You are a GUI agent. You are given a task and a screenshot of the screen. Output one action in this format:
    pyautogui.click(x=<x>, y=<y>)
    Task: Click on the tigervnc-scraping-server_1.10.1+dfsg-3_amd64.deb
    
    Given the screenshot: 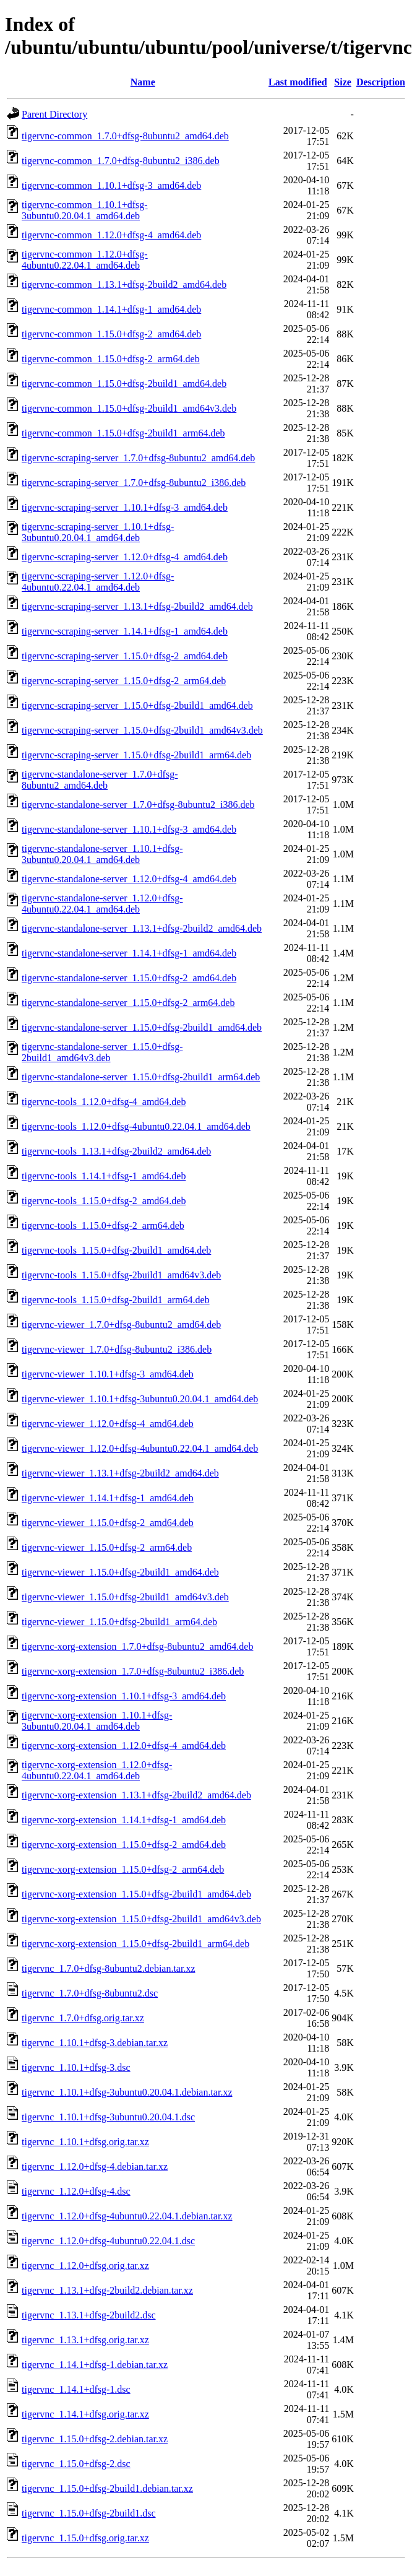 What is the action you would take?
    pyautogui.click(x=125, y=507)
    